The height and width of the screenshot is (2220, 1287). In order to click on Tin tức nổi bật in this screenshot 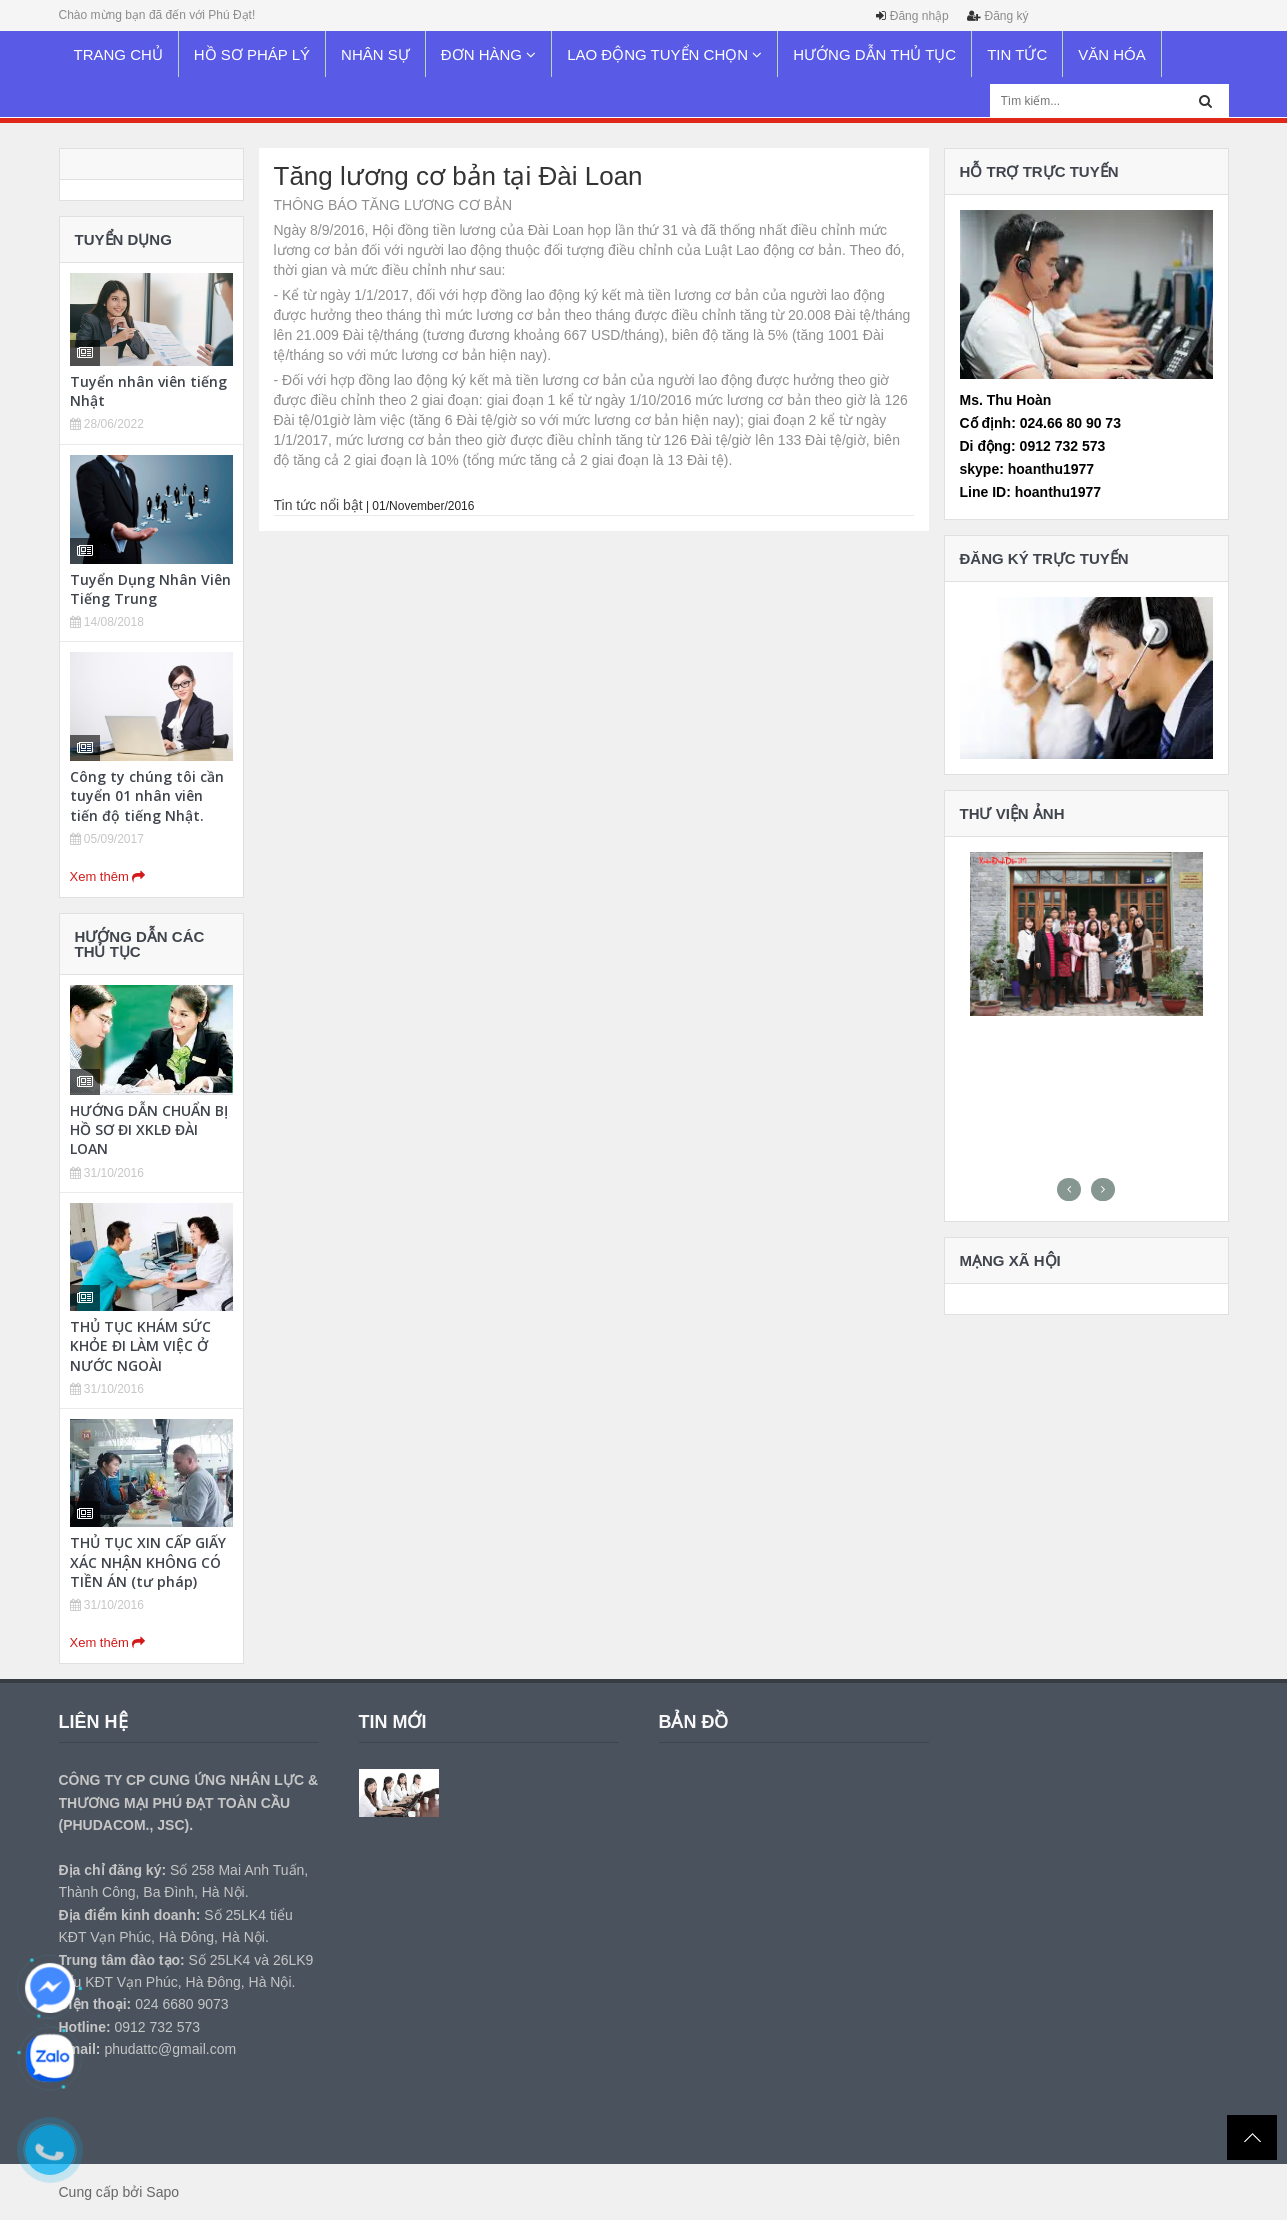, I will do `click(318, 505)`.